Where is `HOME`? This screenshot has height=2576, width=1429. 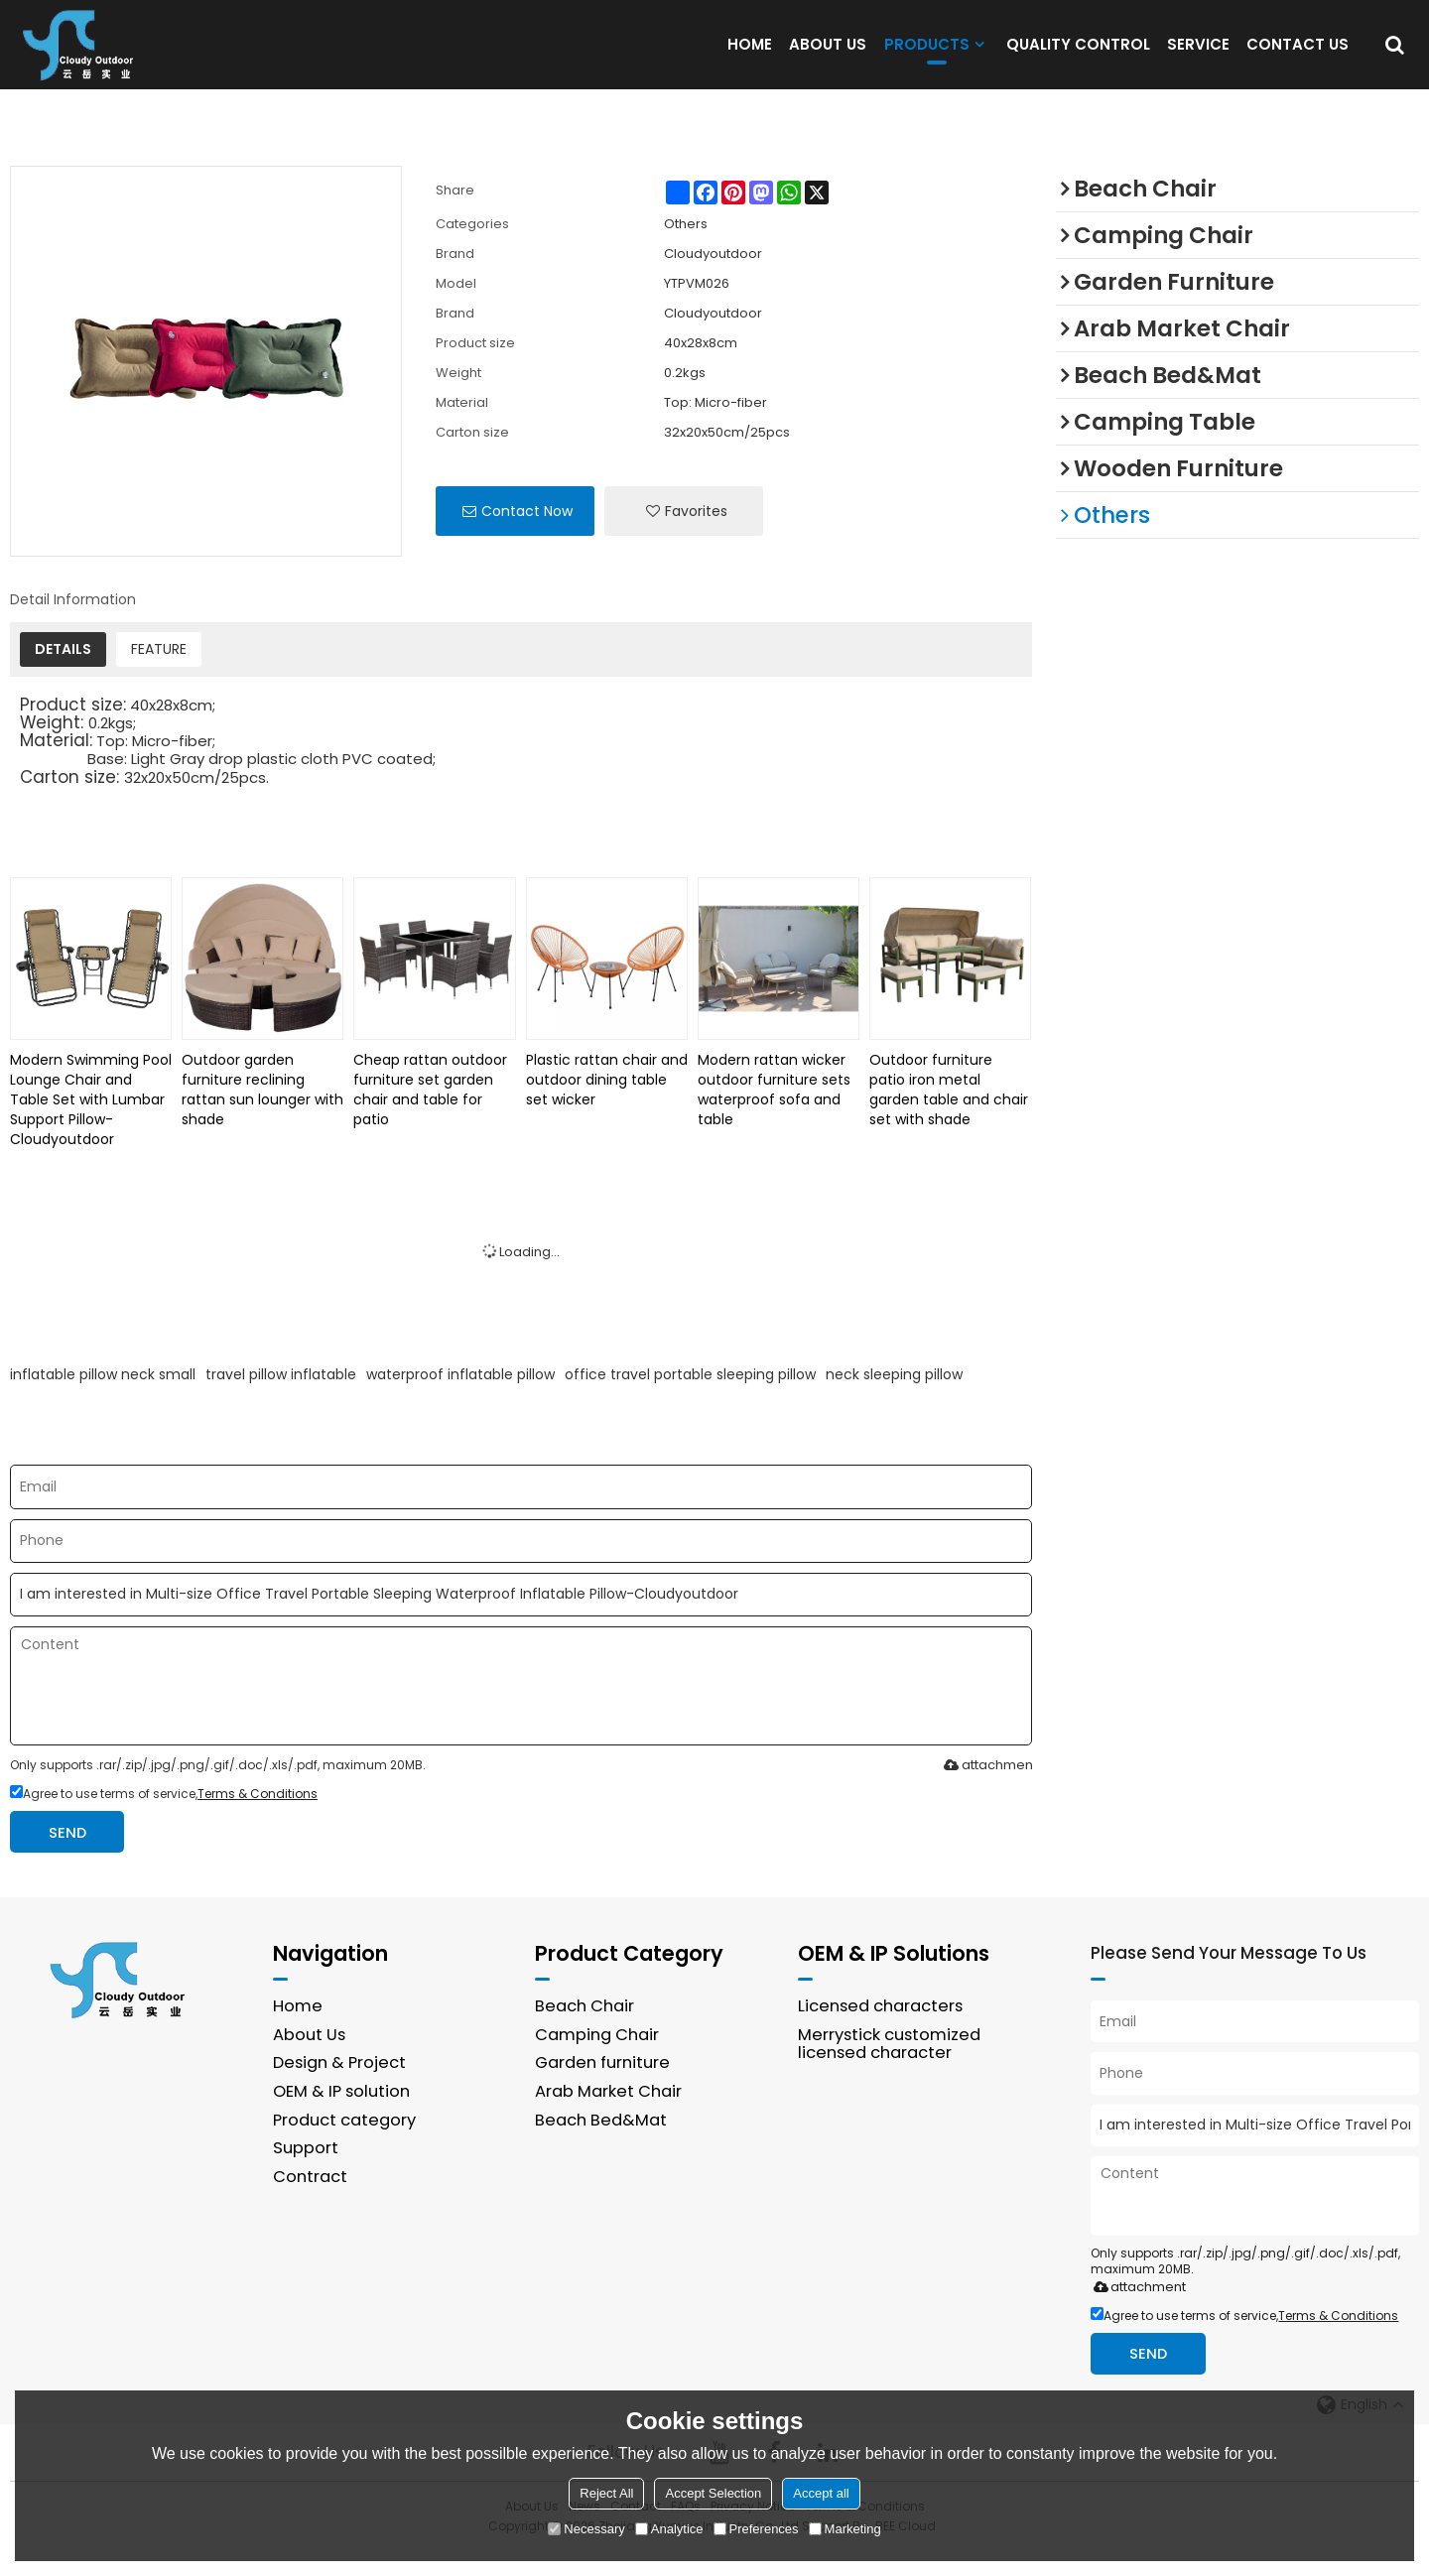
HOME is located at coordinates (749, 56).